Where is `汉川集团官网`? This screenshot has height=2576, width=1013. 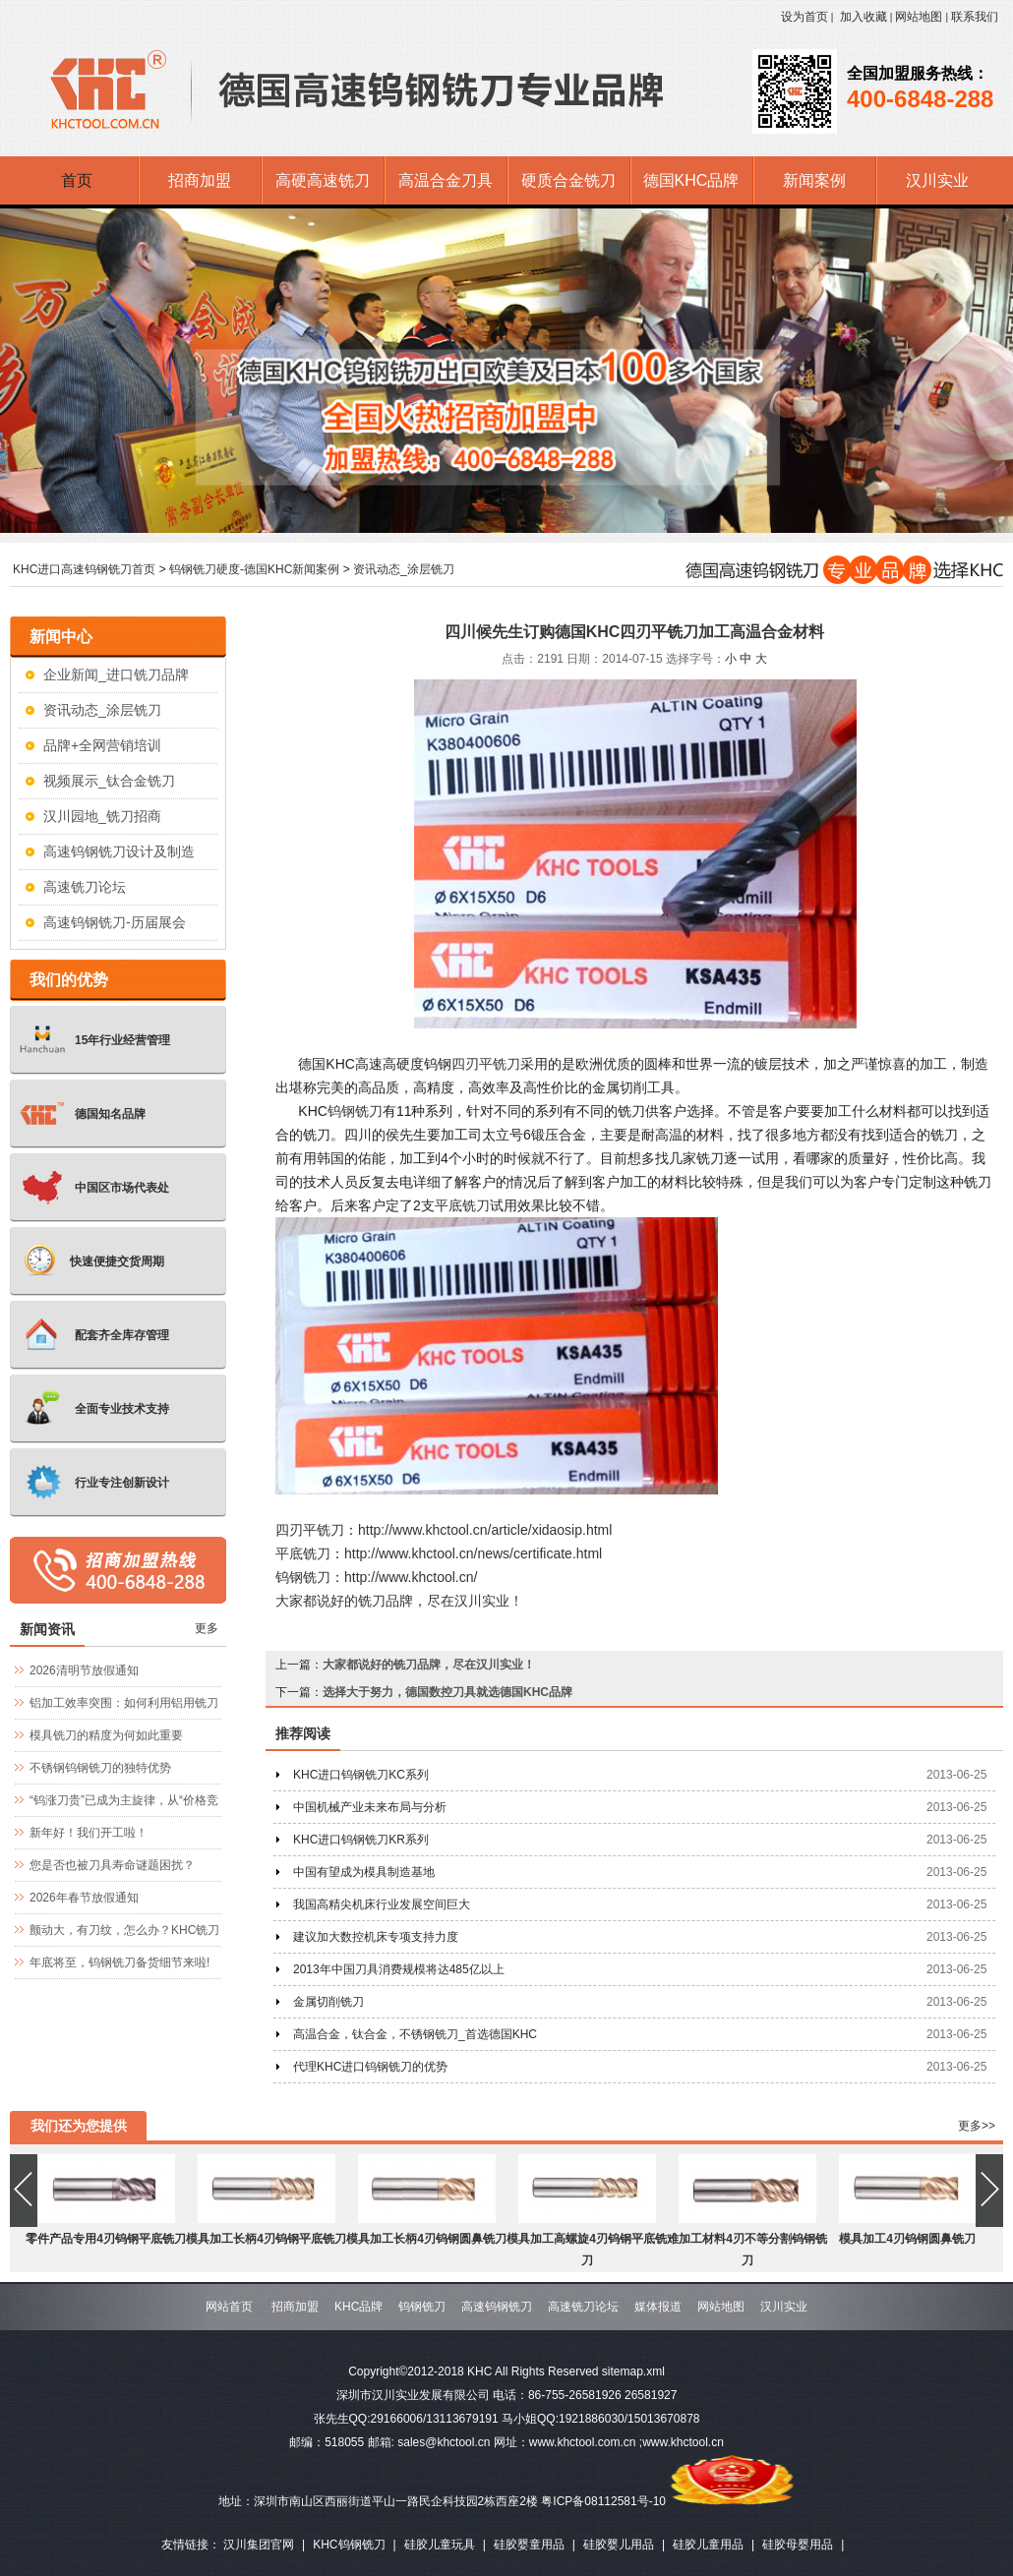 汉川集团官网 is located at coordinates (258, 2544).